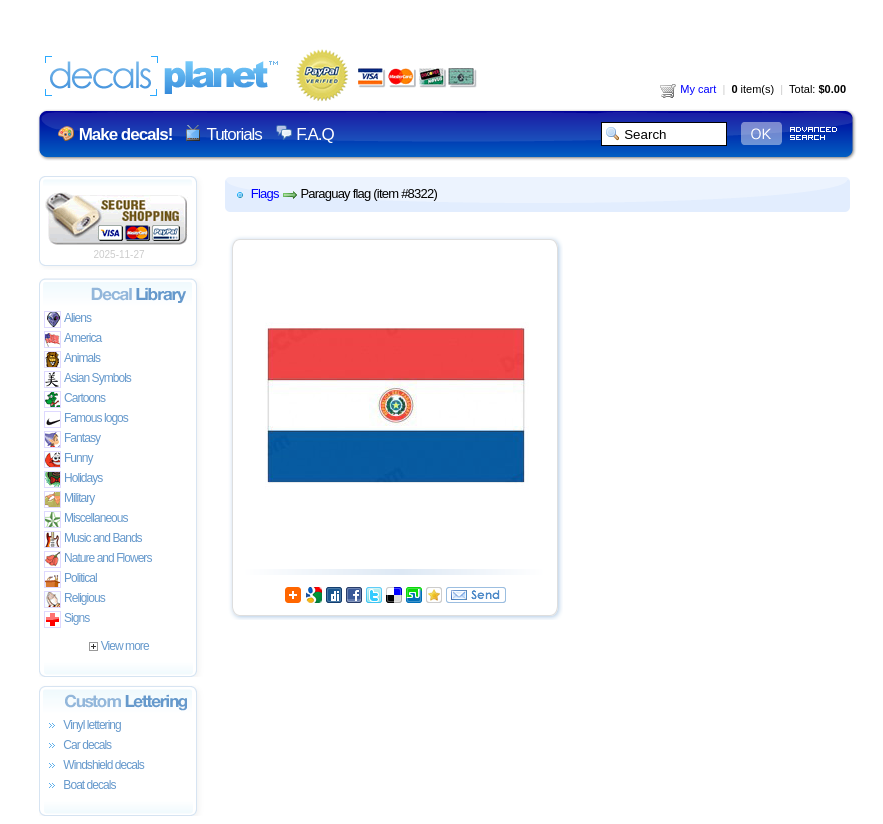 The image size is (883, 824). Describe the element at coordinates (314, 134) in the screenshot. I see `F.A.Q` at that location.